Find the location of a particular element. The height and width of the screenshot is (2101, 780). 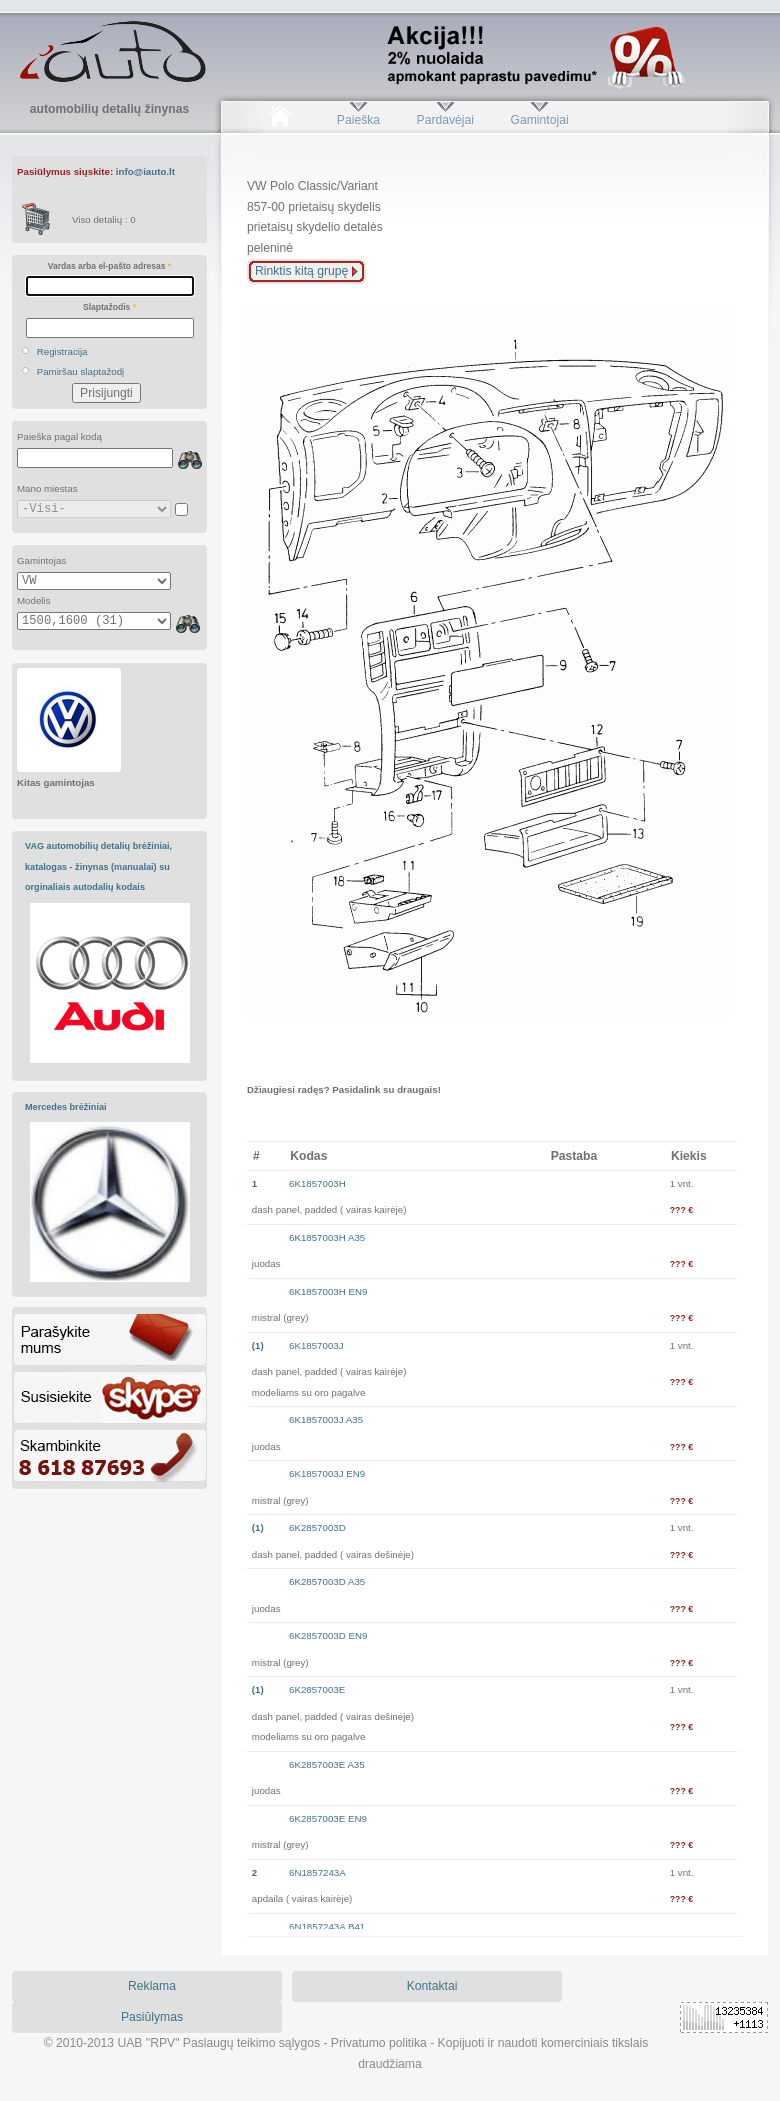

Mercedes brėžiniai is located at coordinates (66, 1107).